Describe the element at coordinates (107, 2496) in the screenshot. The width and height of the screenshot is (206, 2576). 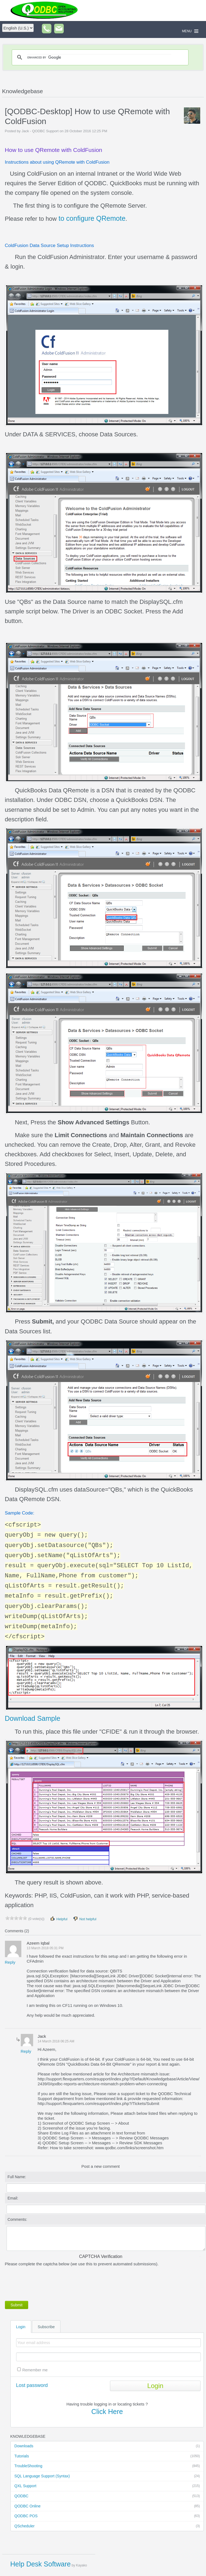
I see `QODBC` at that location.